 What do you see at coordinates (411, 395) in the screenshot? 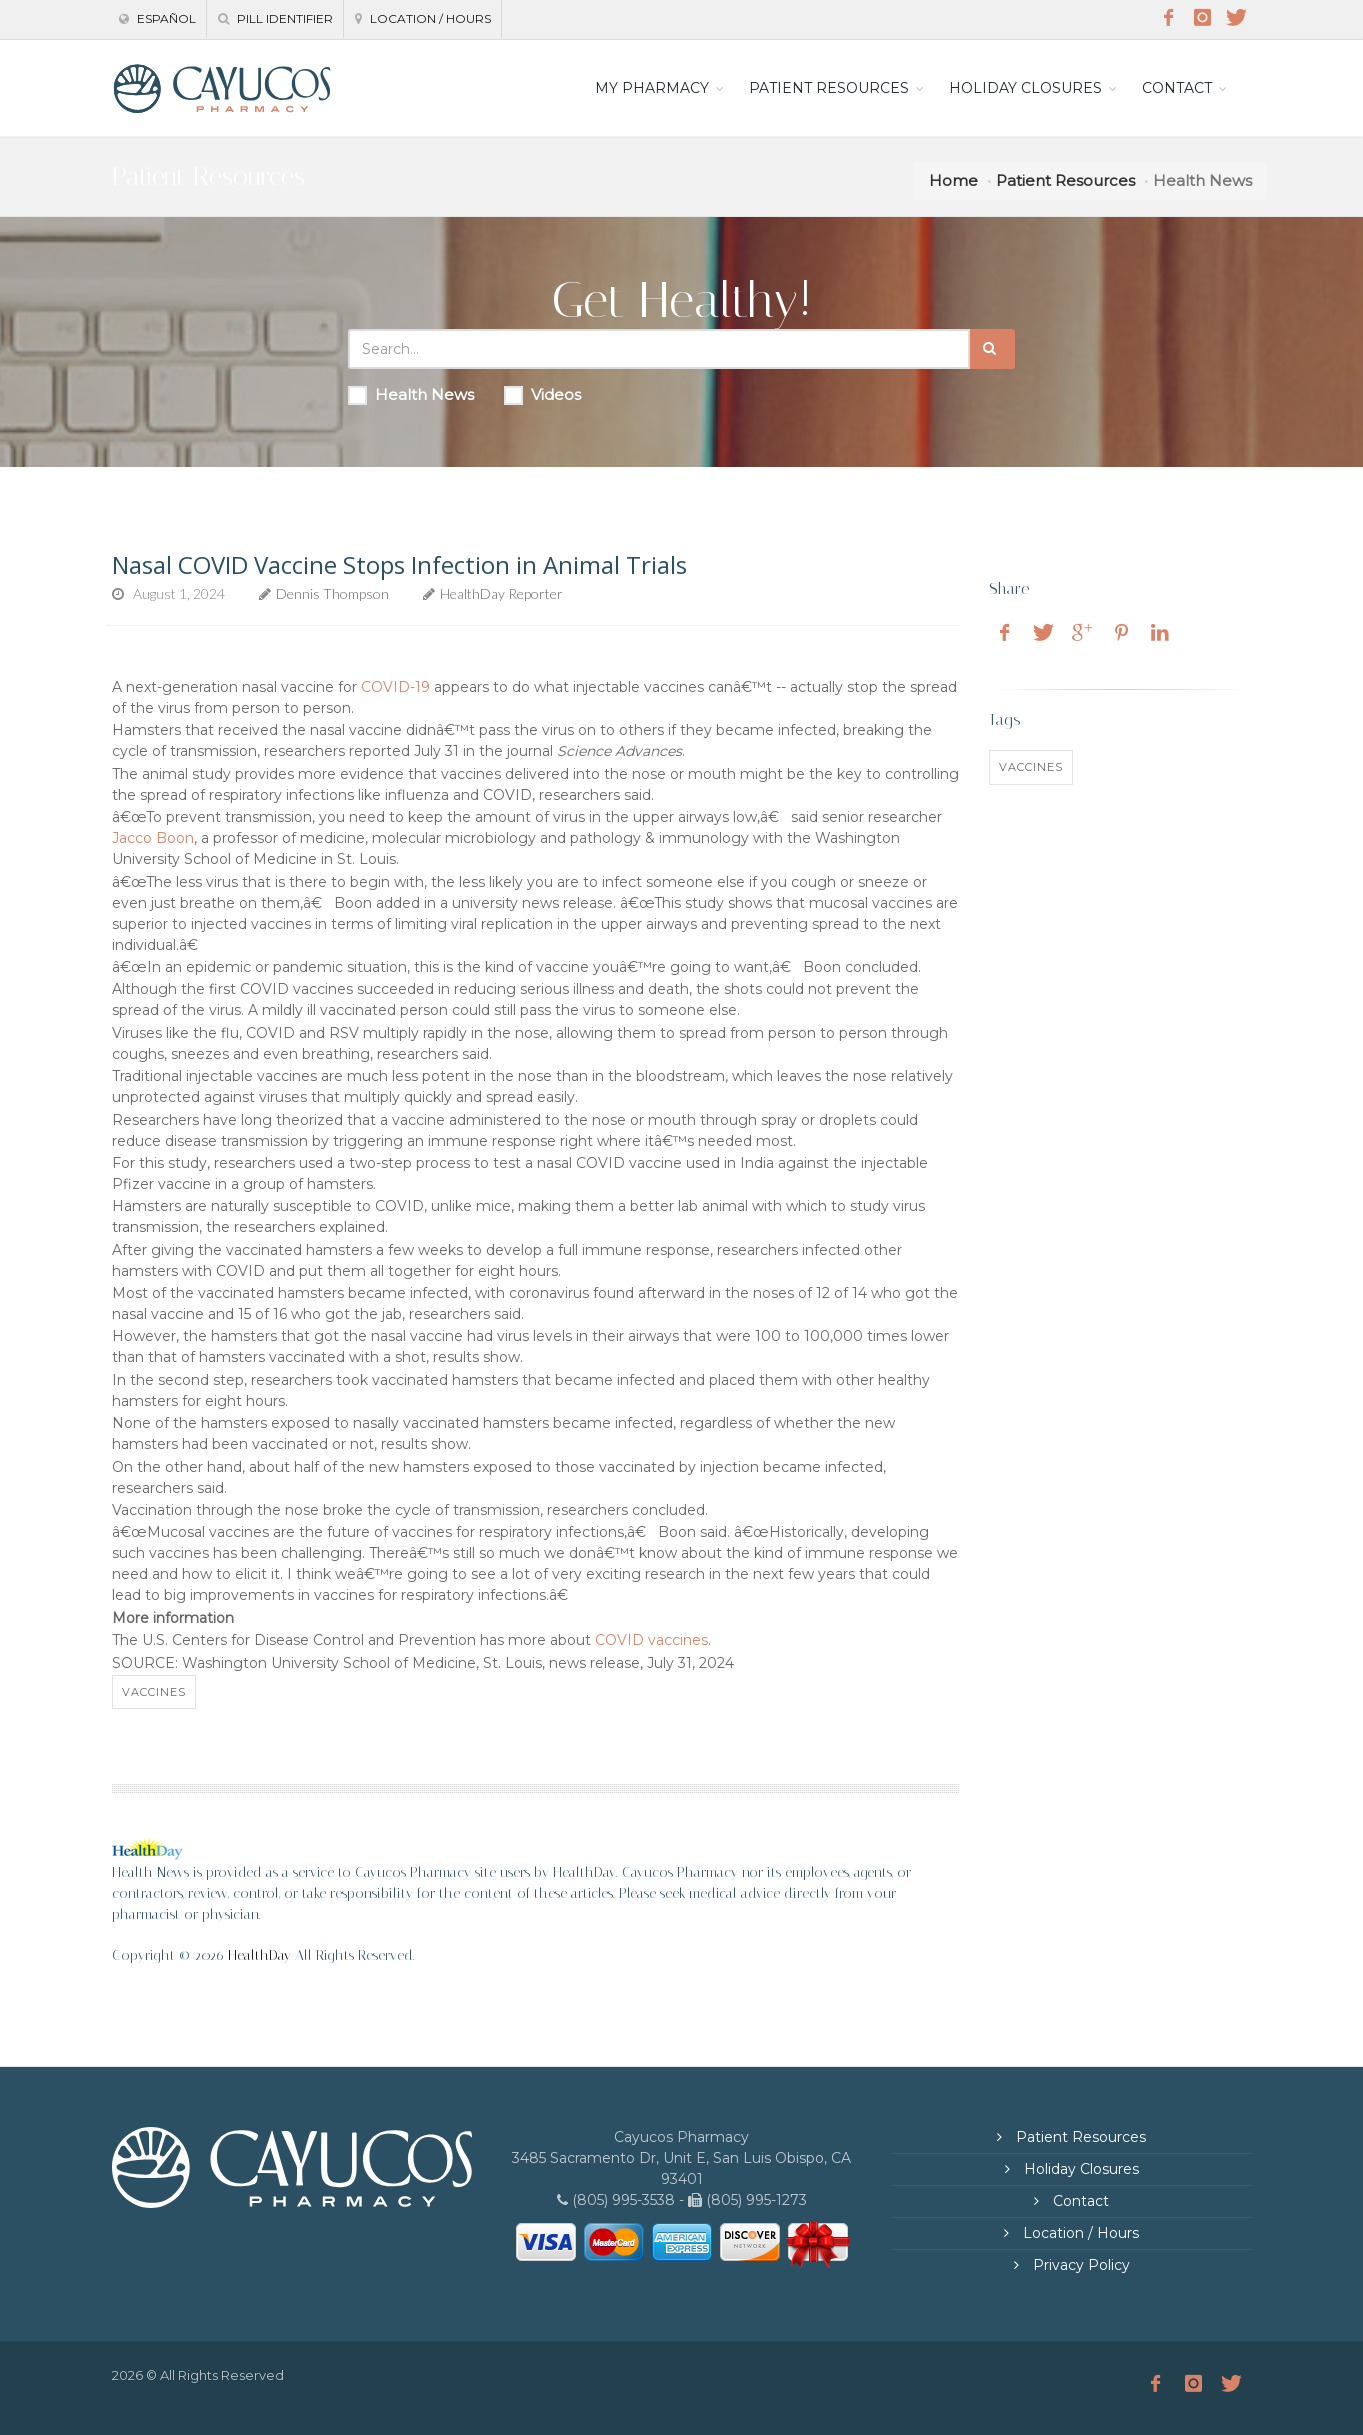
I see `Health News` at bounding box center [411, 395].